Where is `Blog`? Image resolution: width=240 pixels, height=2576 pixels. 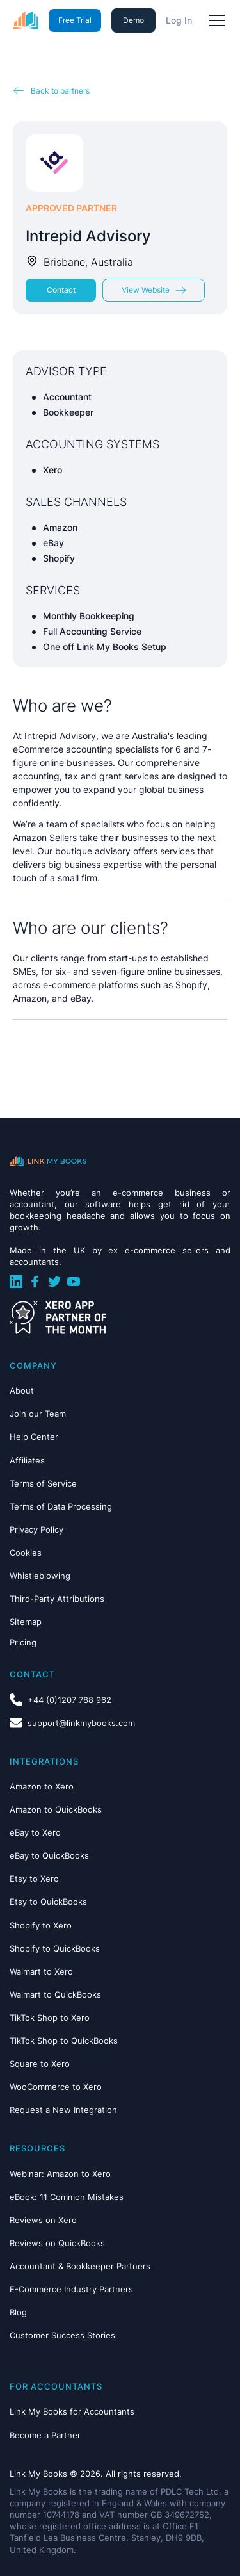 Blog is located at coordinates (18, 2312).